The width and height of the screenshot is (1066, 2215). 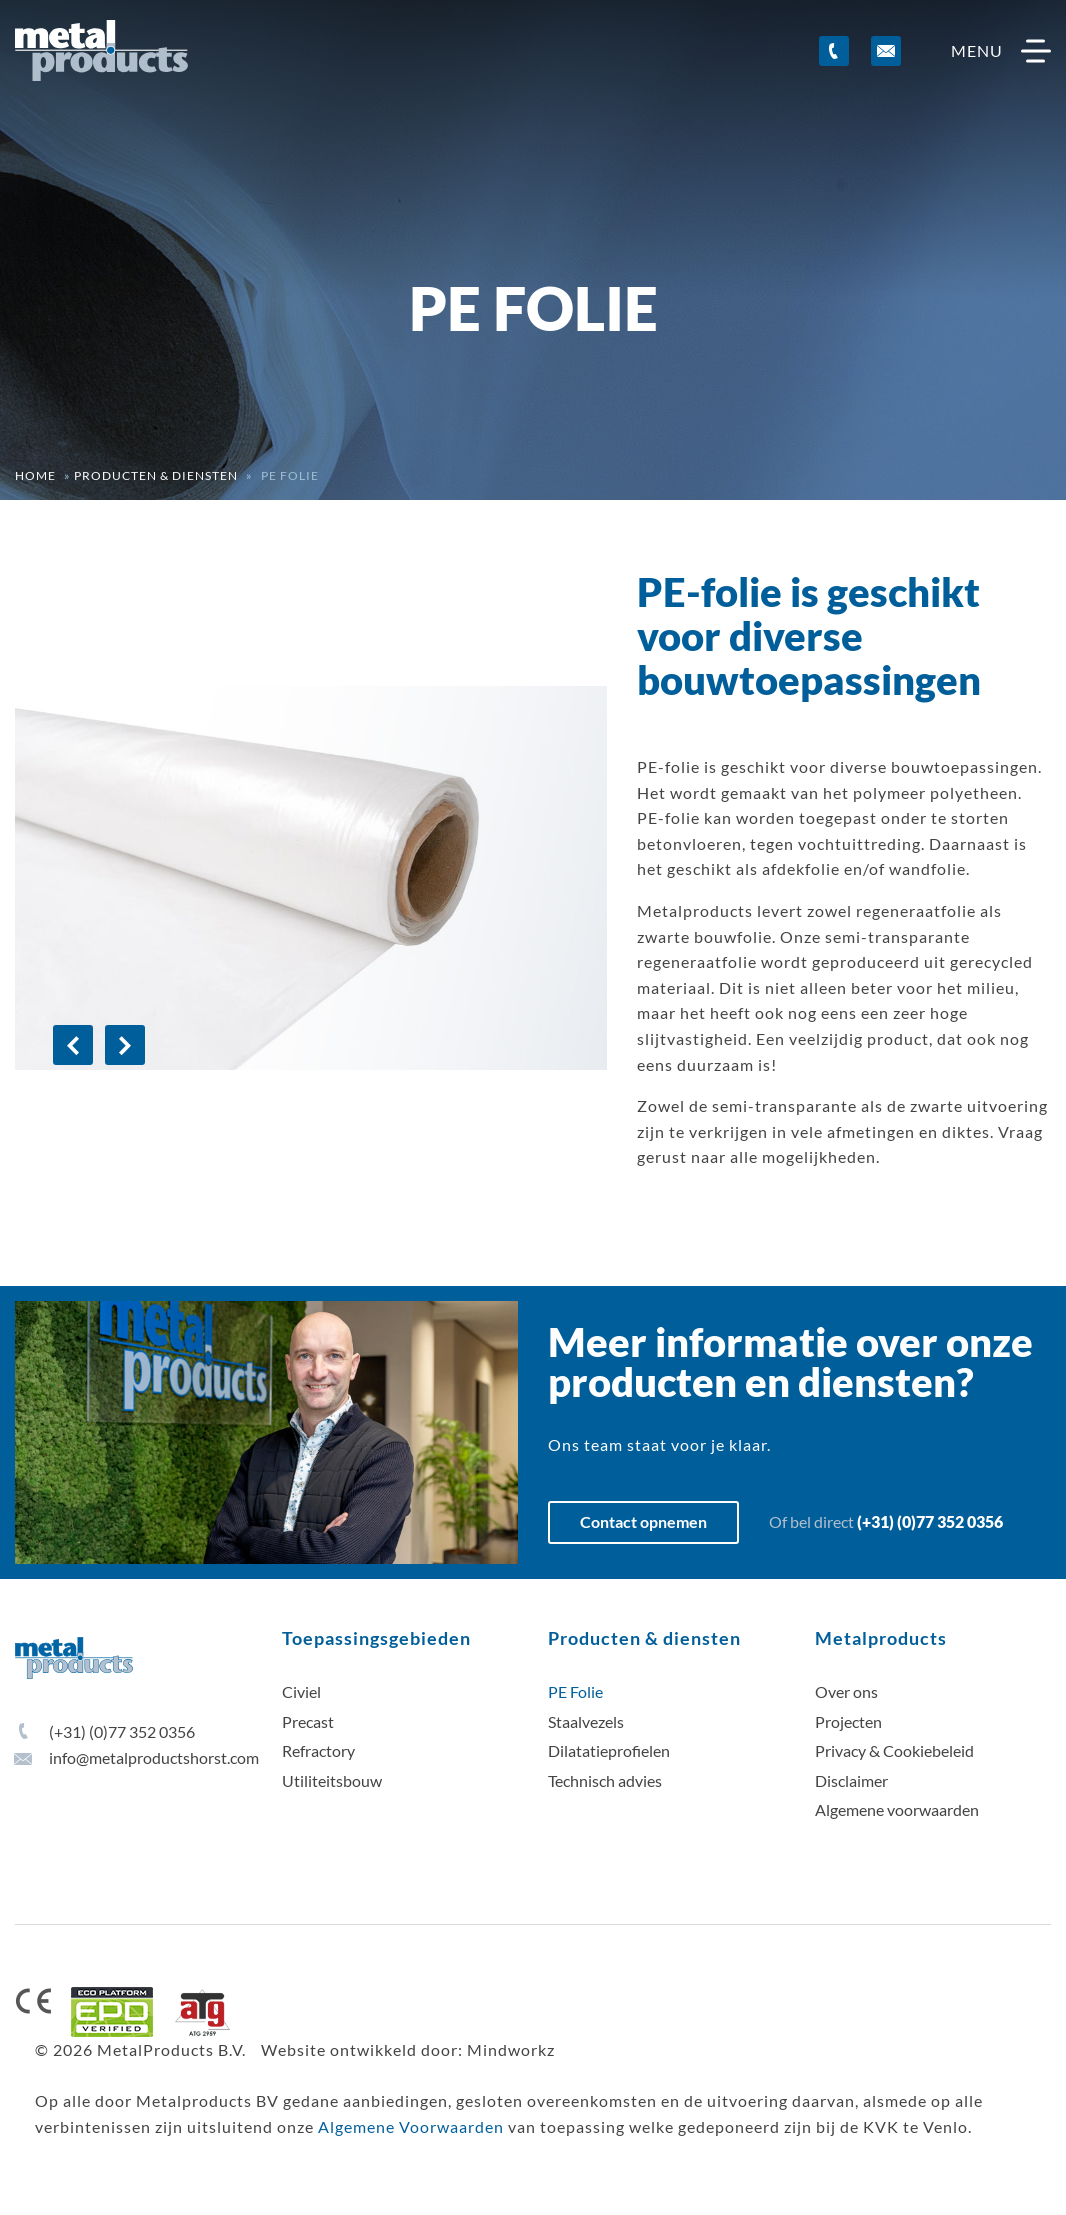 What do you see at coordinates (332, 1780) in the screenshot?
I see `Utiliteitsbouw` at bounding box center [332, 1780].